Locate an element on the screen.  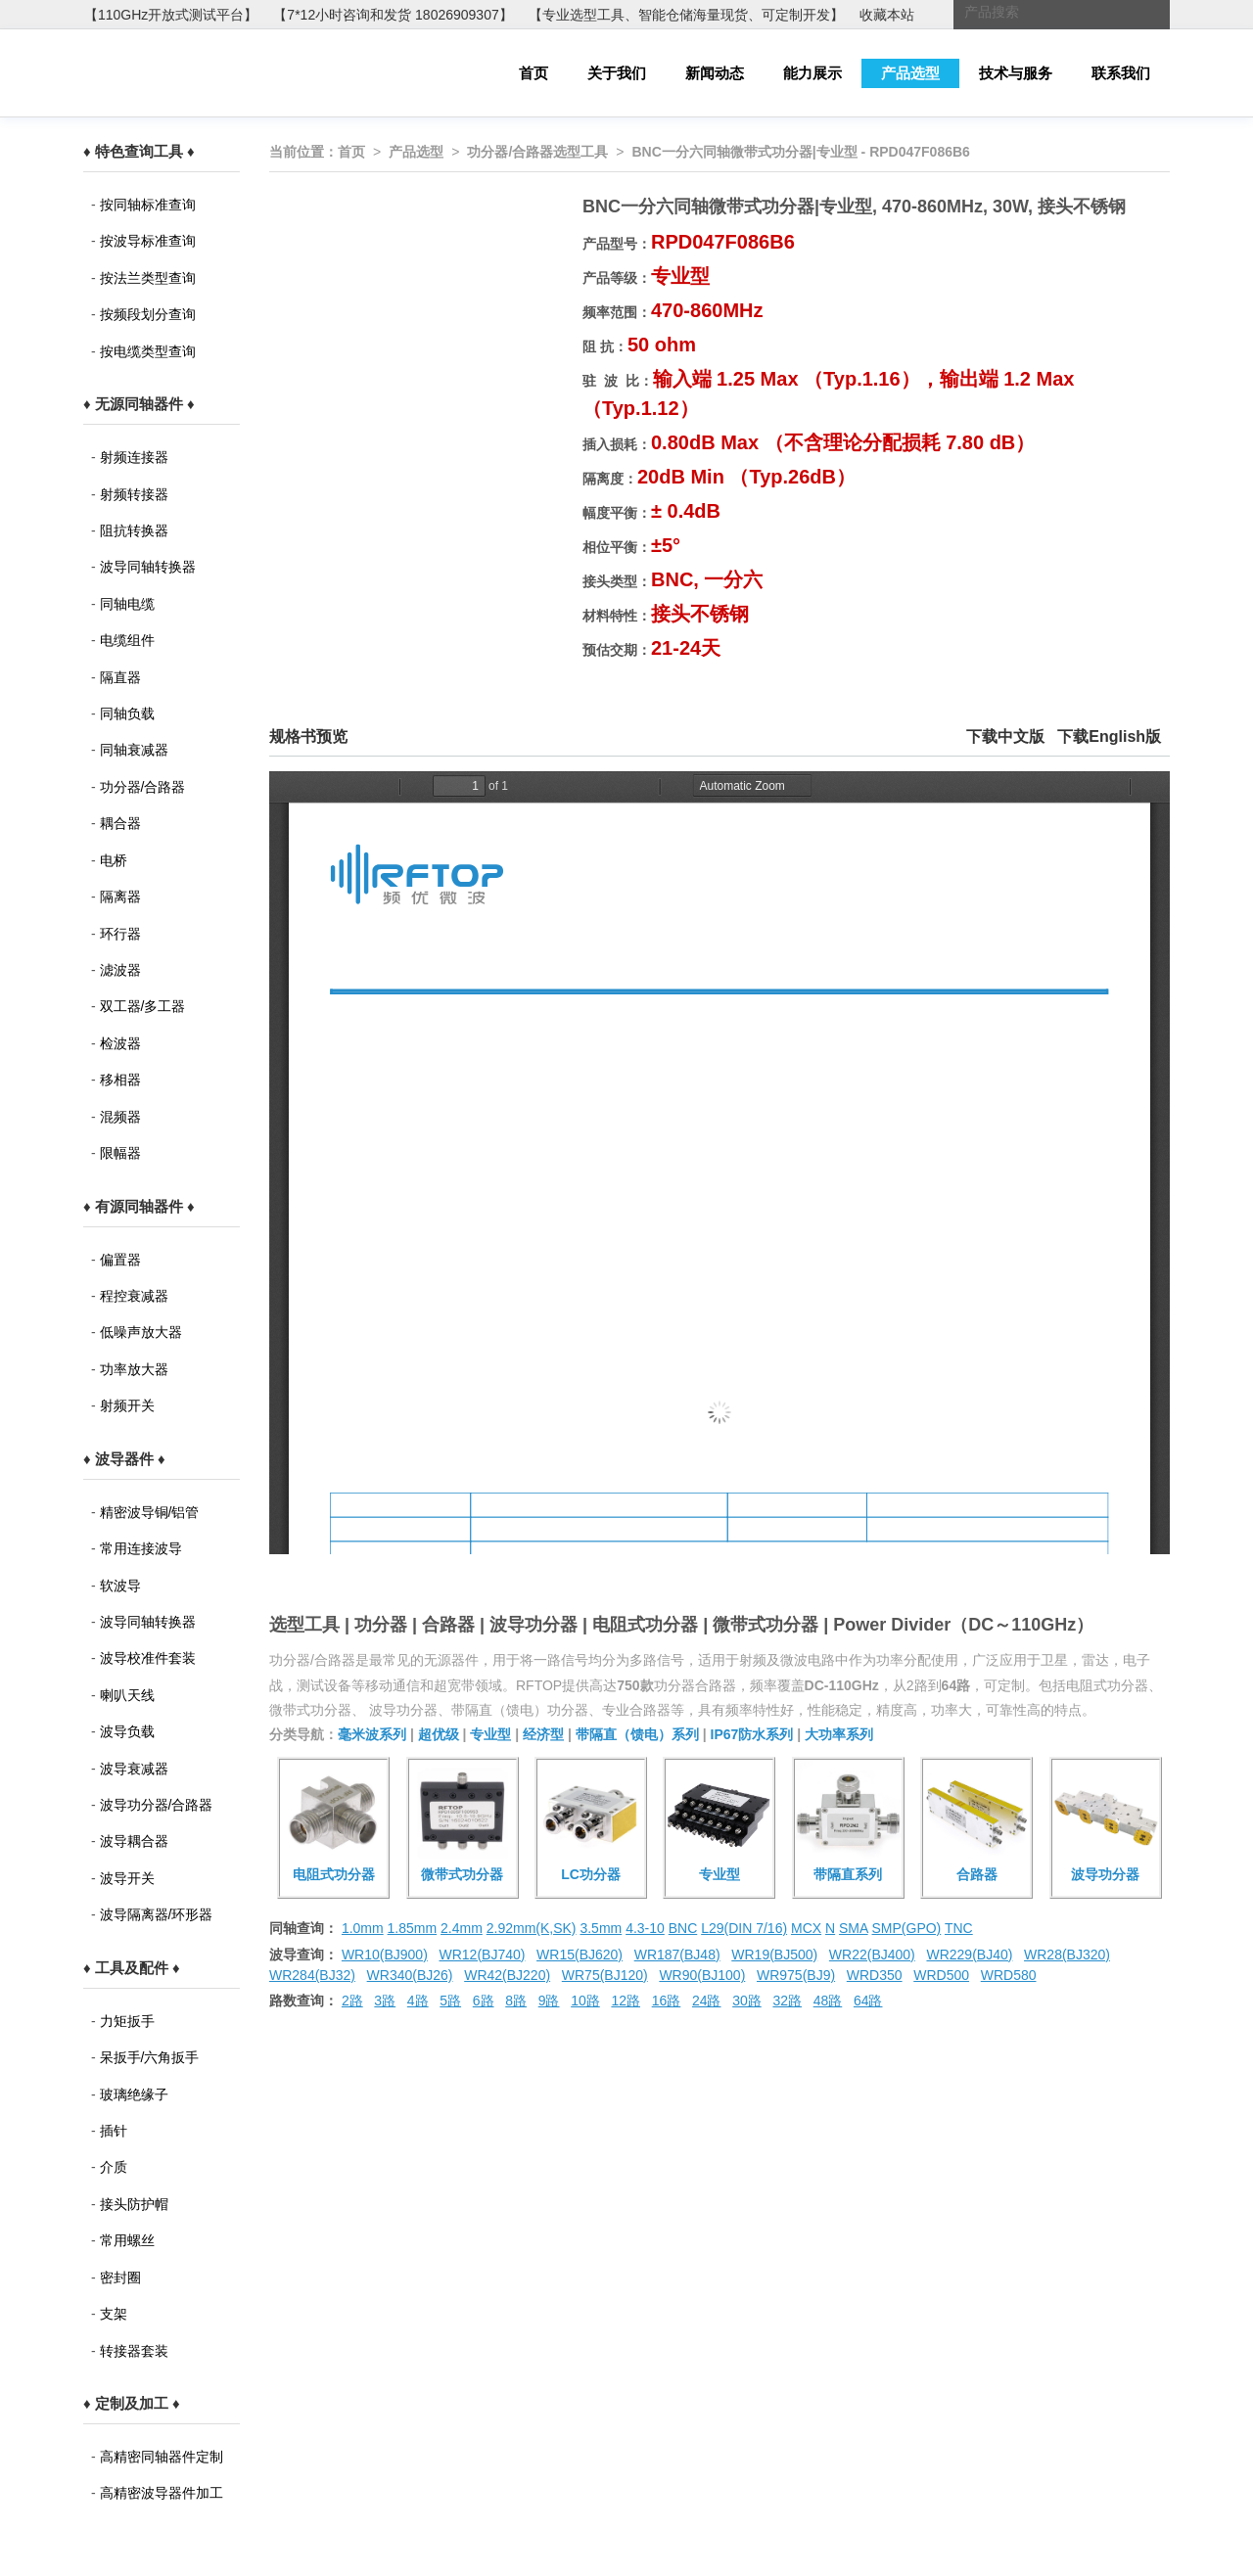
8路 is located at coordinates (516, 2000).